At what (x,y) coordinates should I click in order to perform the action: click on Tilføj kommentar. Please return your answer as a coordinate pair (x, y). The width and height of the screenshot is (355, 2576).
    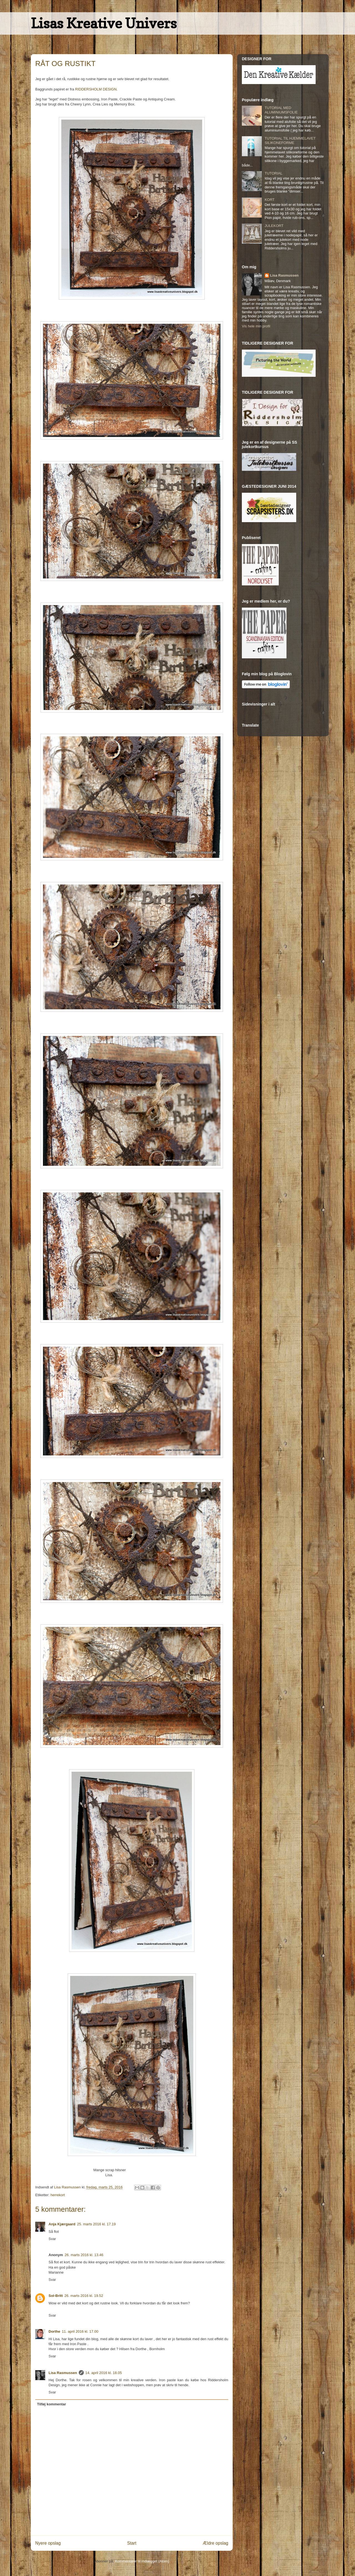
    Looking at the image, I should click on (51, 2404).